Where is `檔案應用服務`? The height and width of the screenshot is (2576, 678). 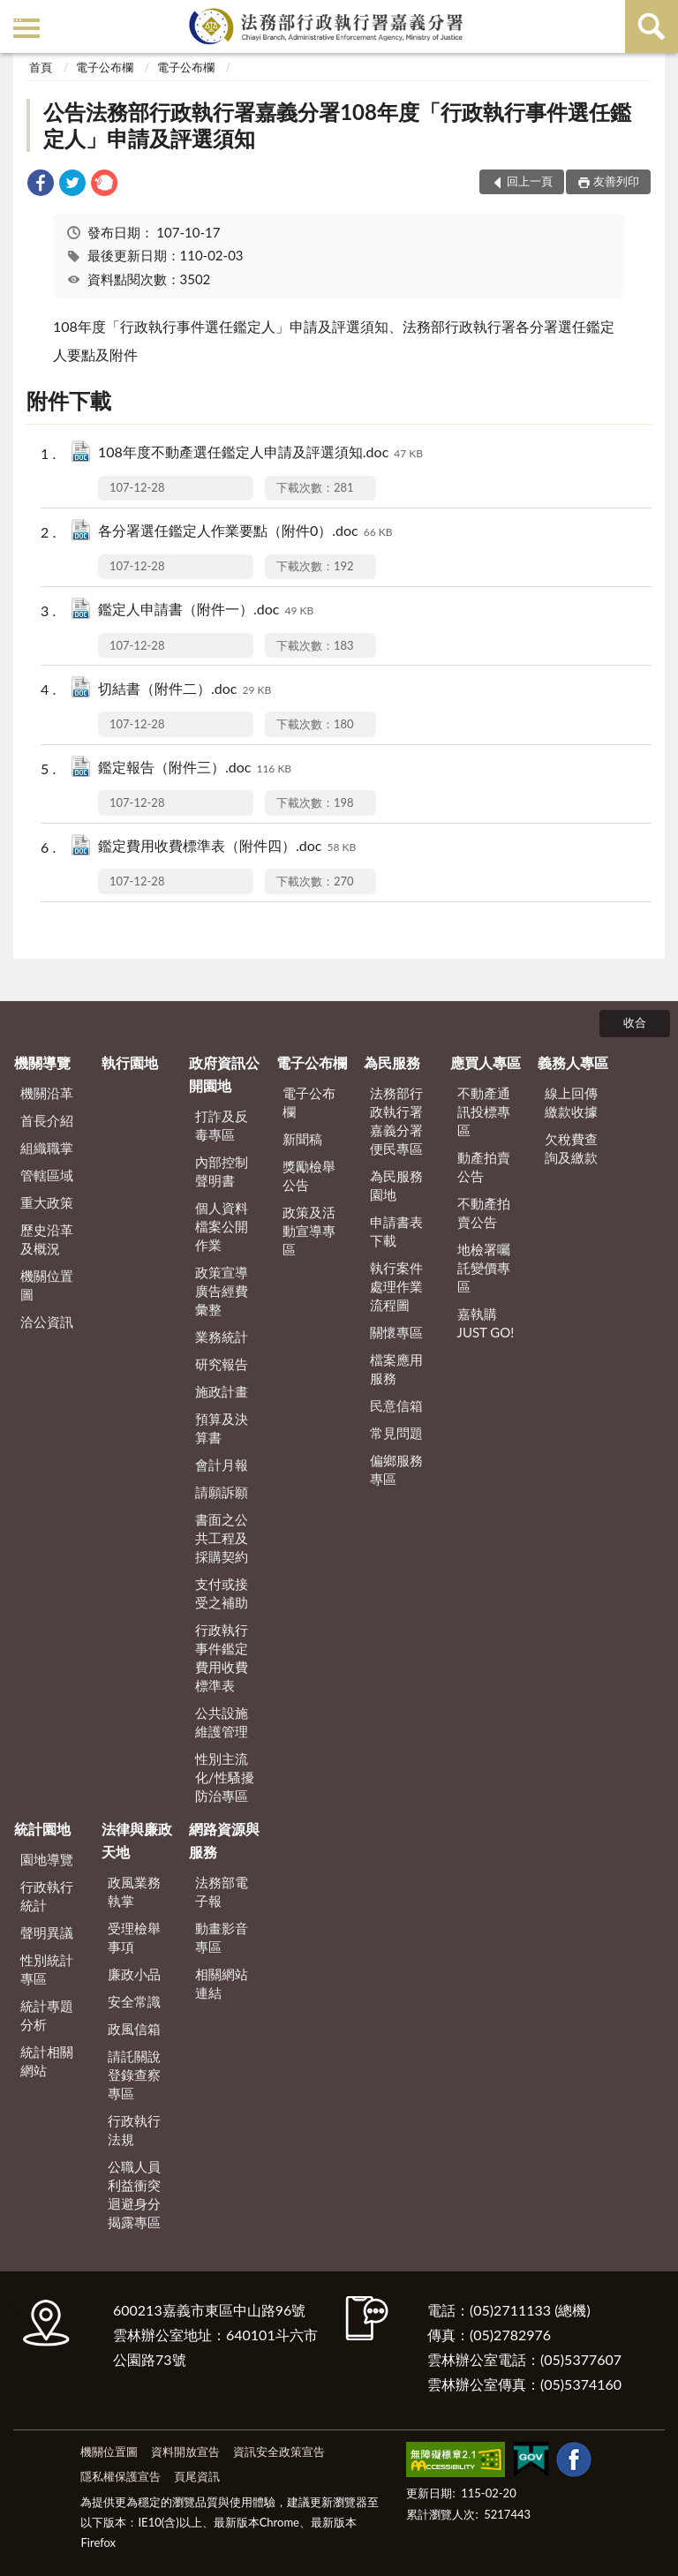
檔案應用服務 is located at coordinates (396, 1369).